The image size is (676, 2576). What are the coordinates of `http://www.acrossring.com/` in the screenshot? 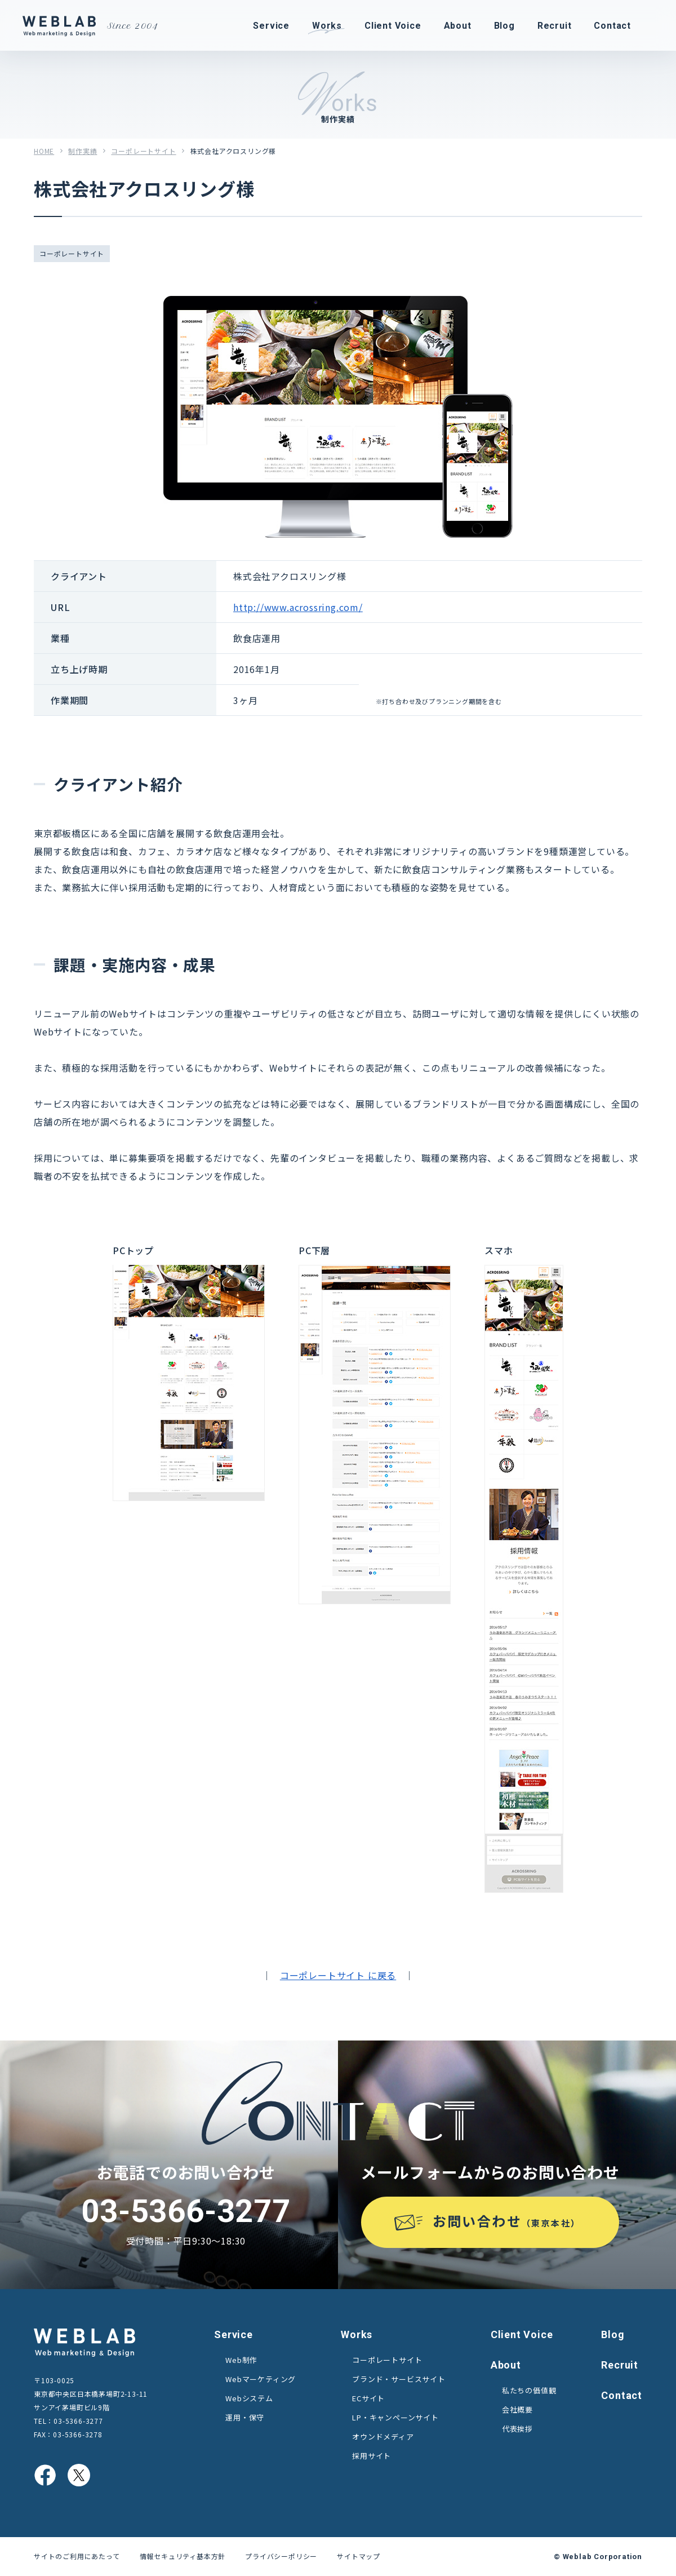 It's located at (298, 607).